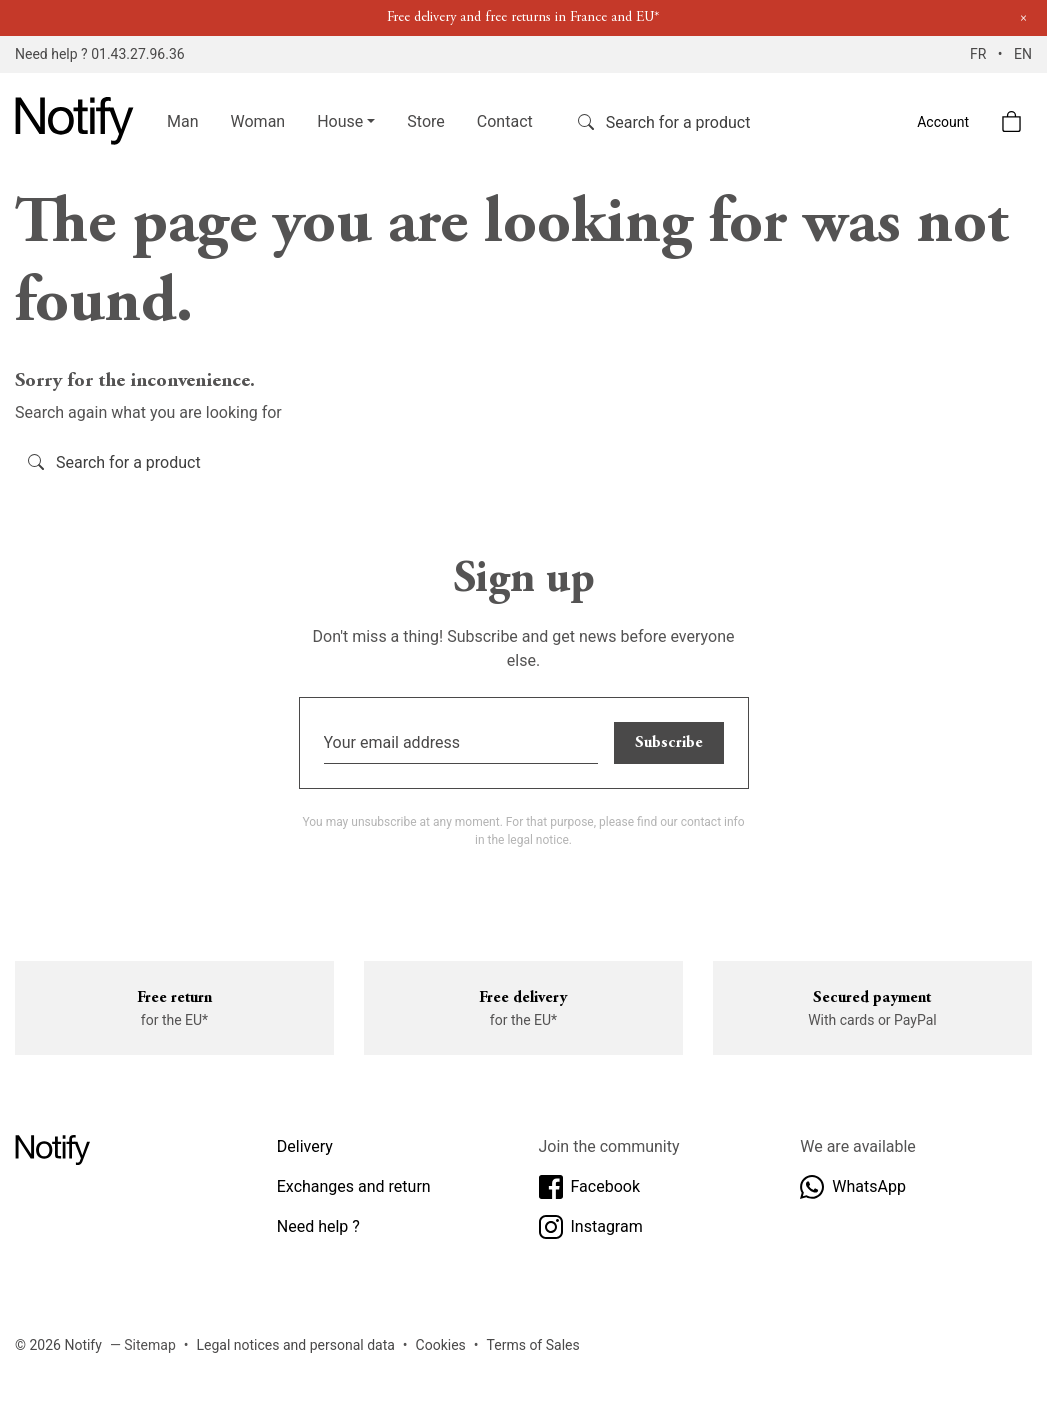  What do you see at coordinates (523, 998) in the screenshot?
I see `Free delivery` at bounding box center [523, 998].